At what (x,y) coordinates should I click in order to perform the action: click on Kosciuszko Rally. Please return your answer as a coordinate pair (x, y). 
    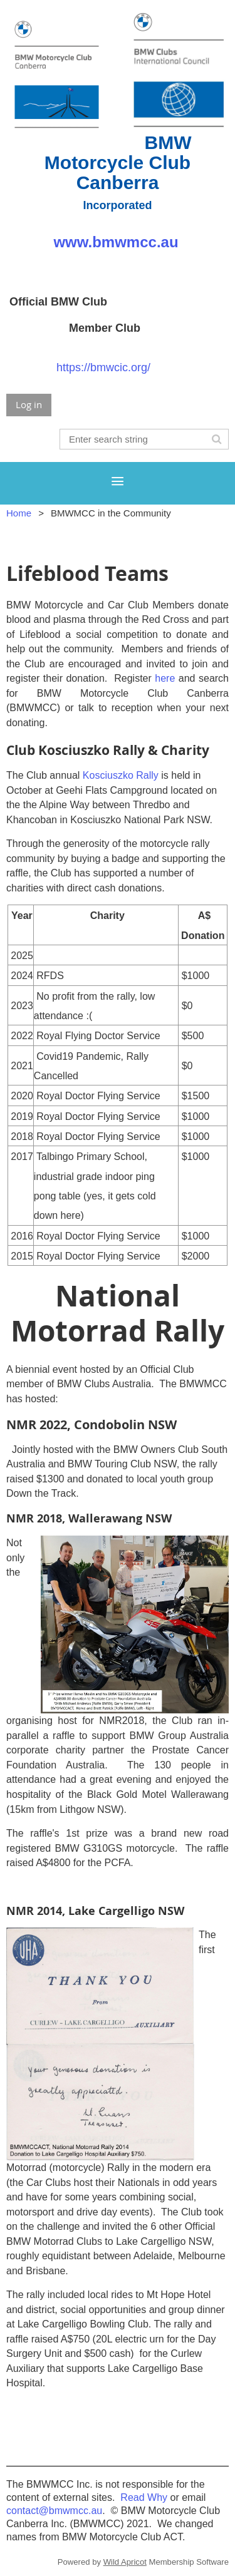
    Looking at the image, I should click on (121, 775).